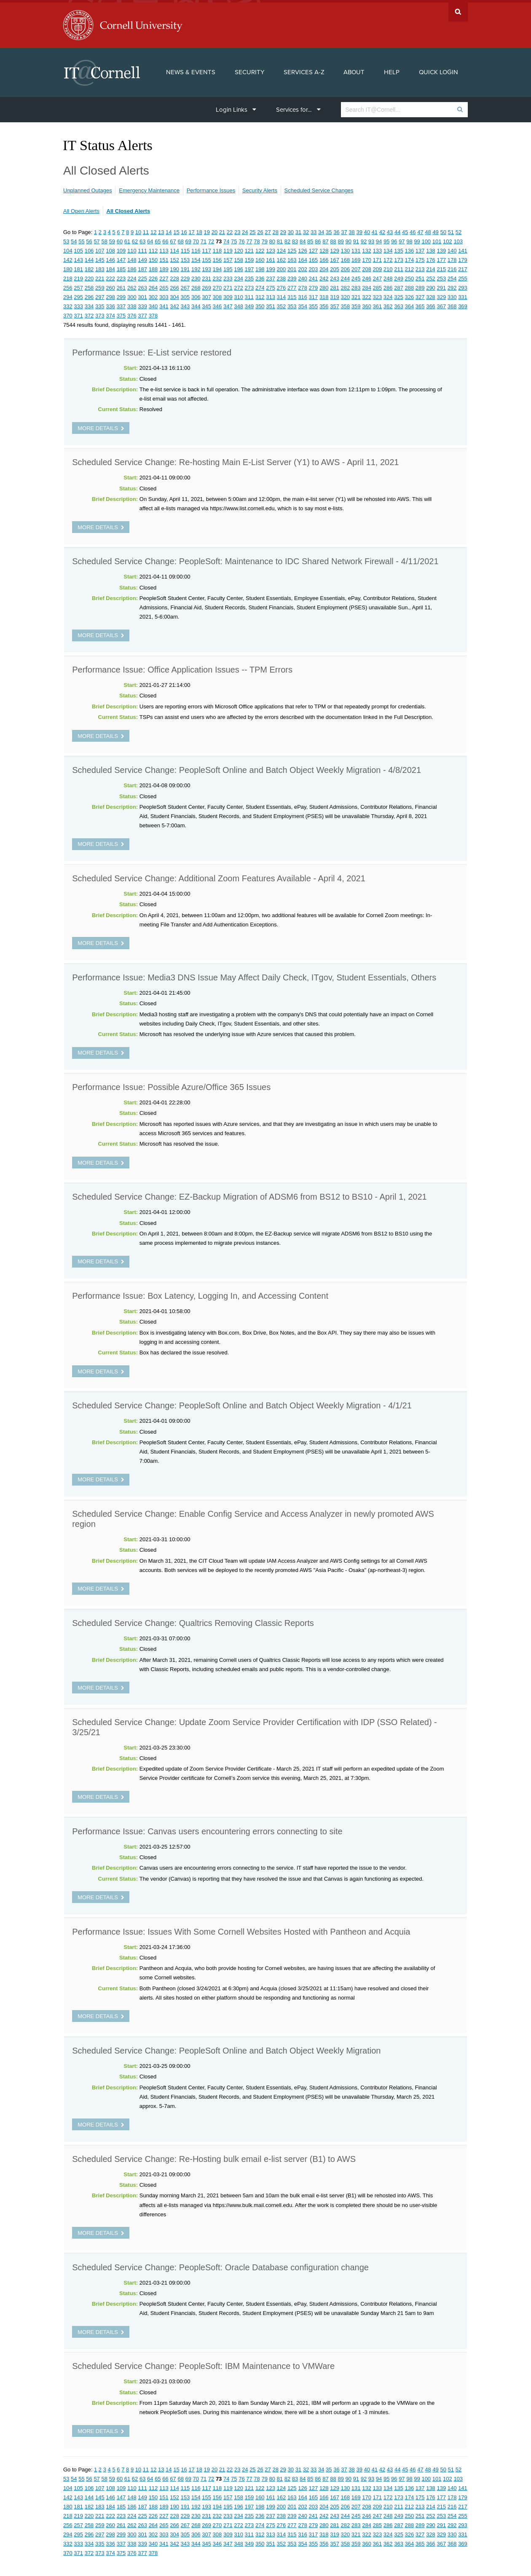 This screenshot has height=2576, width=531. I want to click on Quick Login, so click(438, 70).